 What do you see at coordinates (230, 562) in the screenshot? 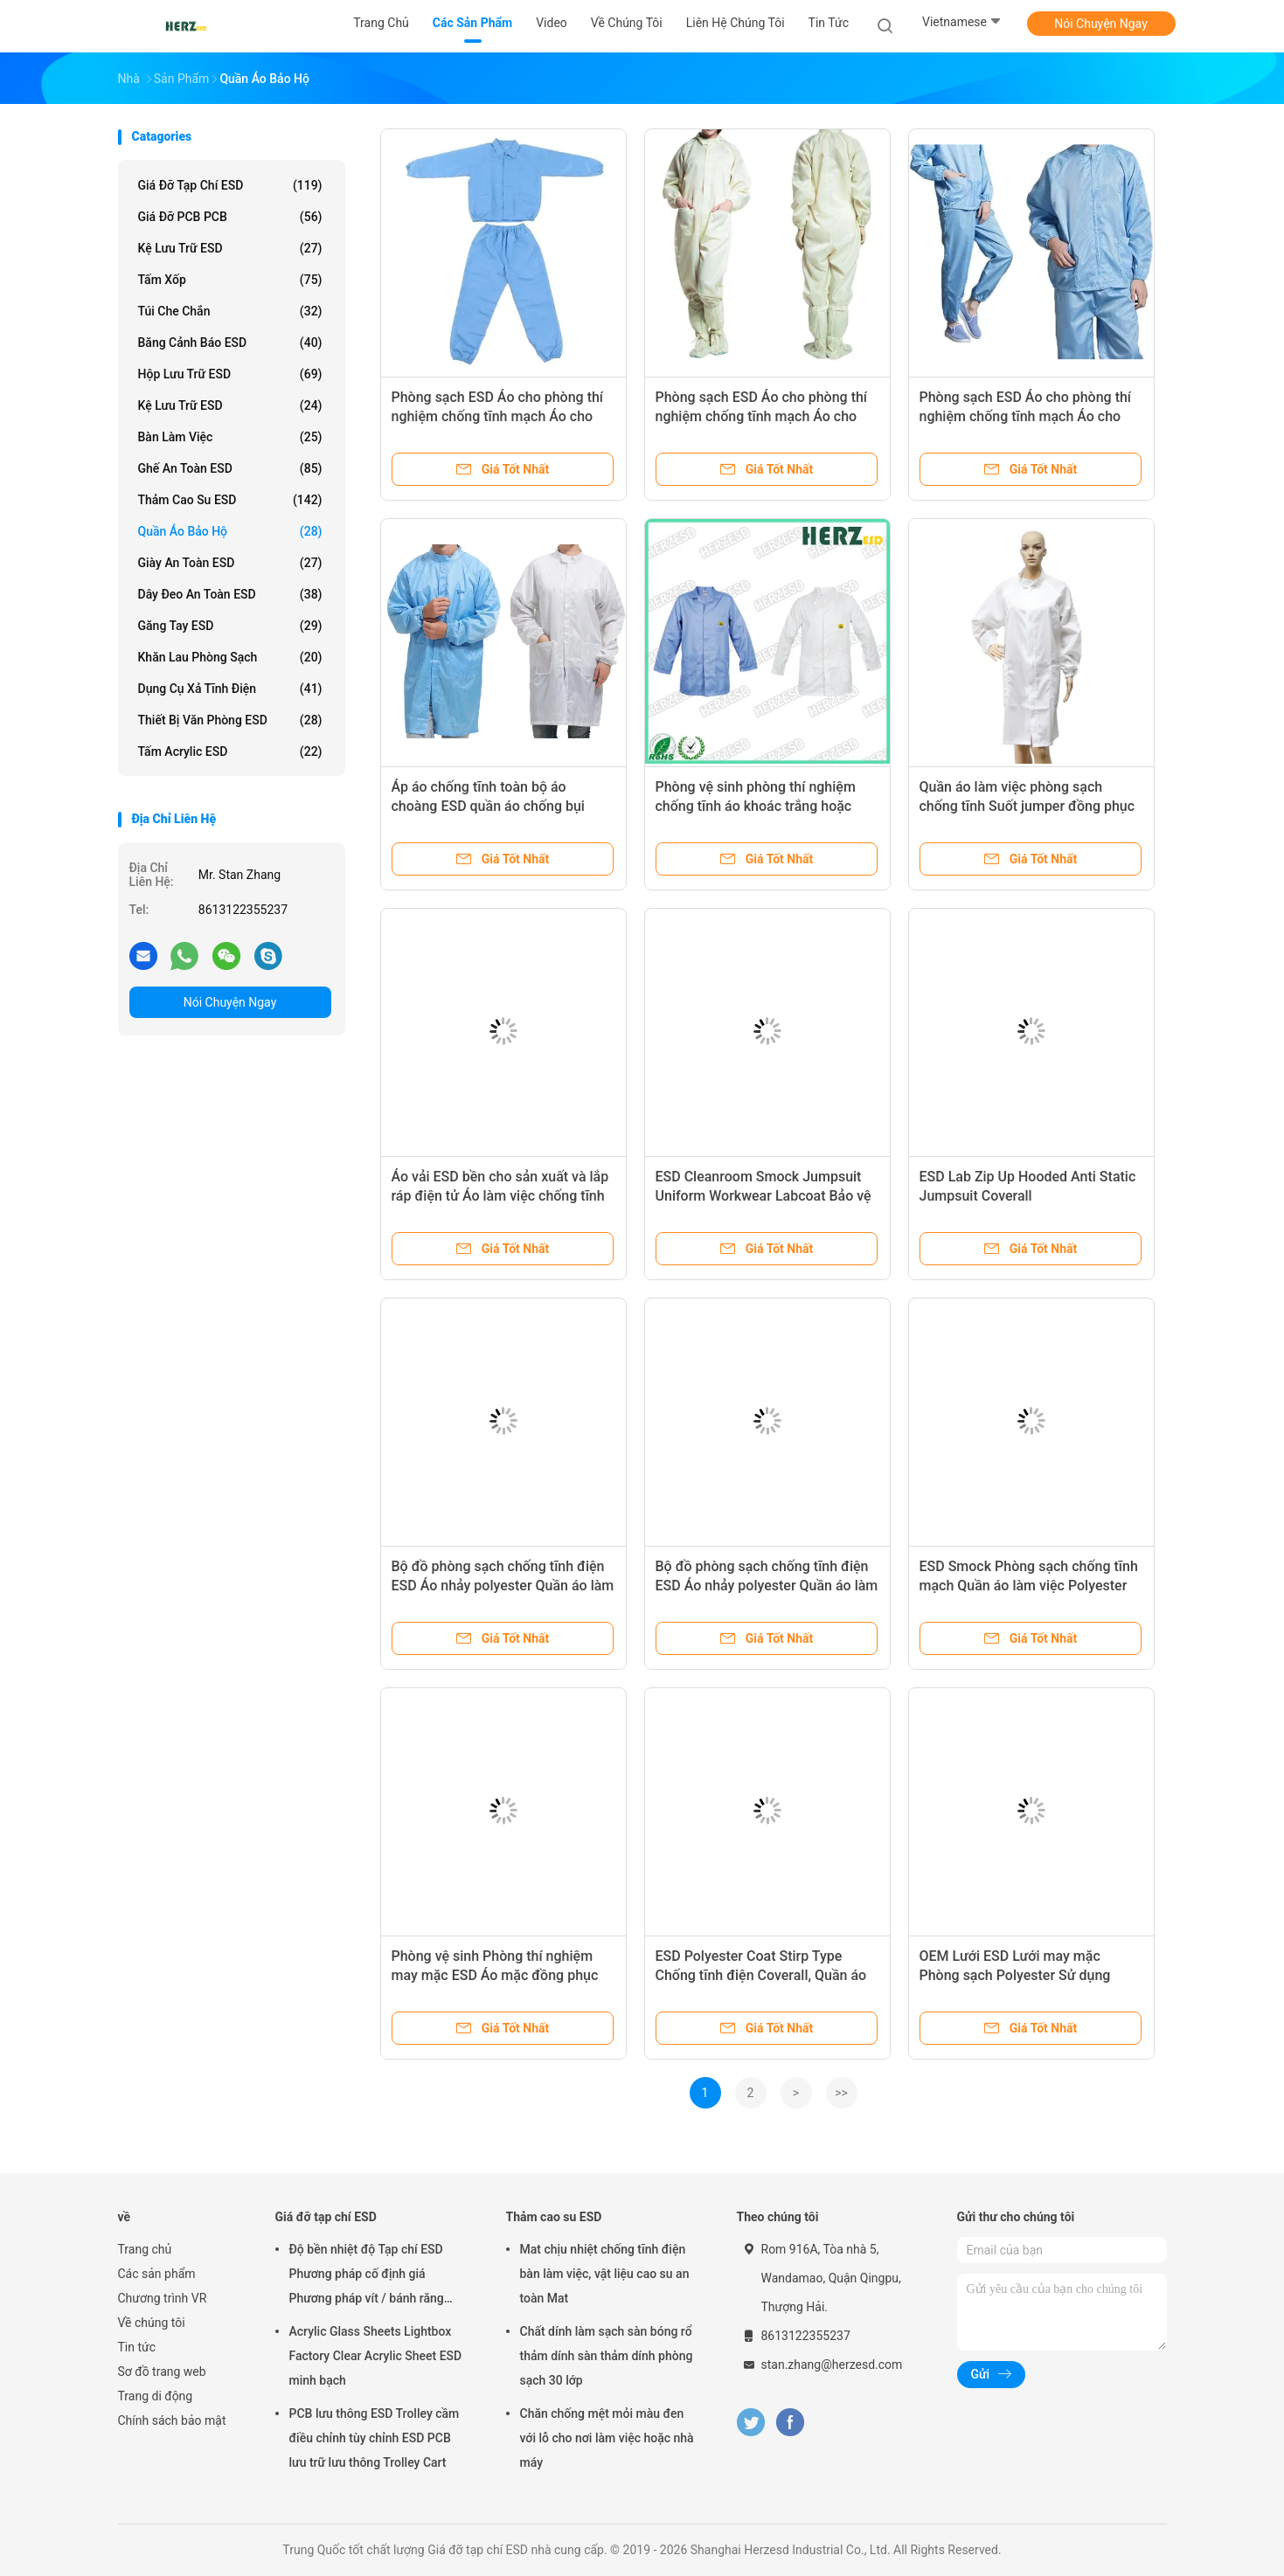
I see `Giày an toàn ESD` at bounding box center [230, 562].